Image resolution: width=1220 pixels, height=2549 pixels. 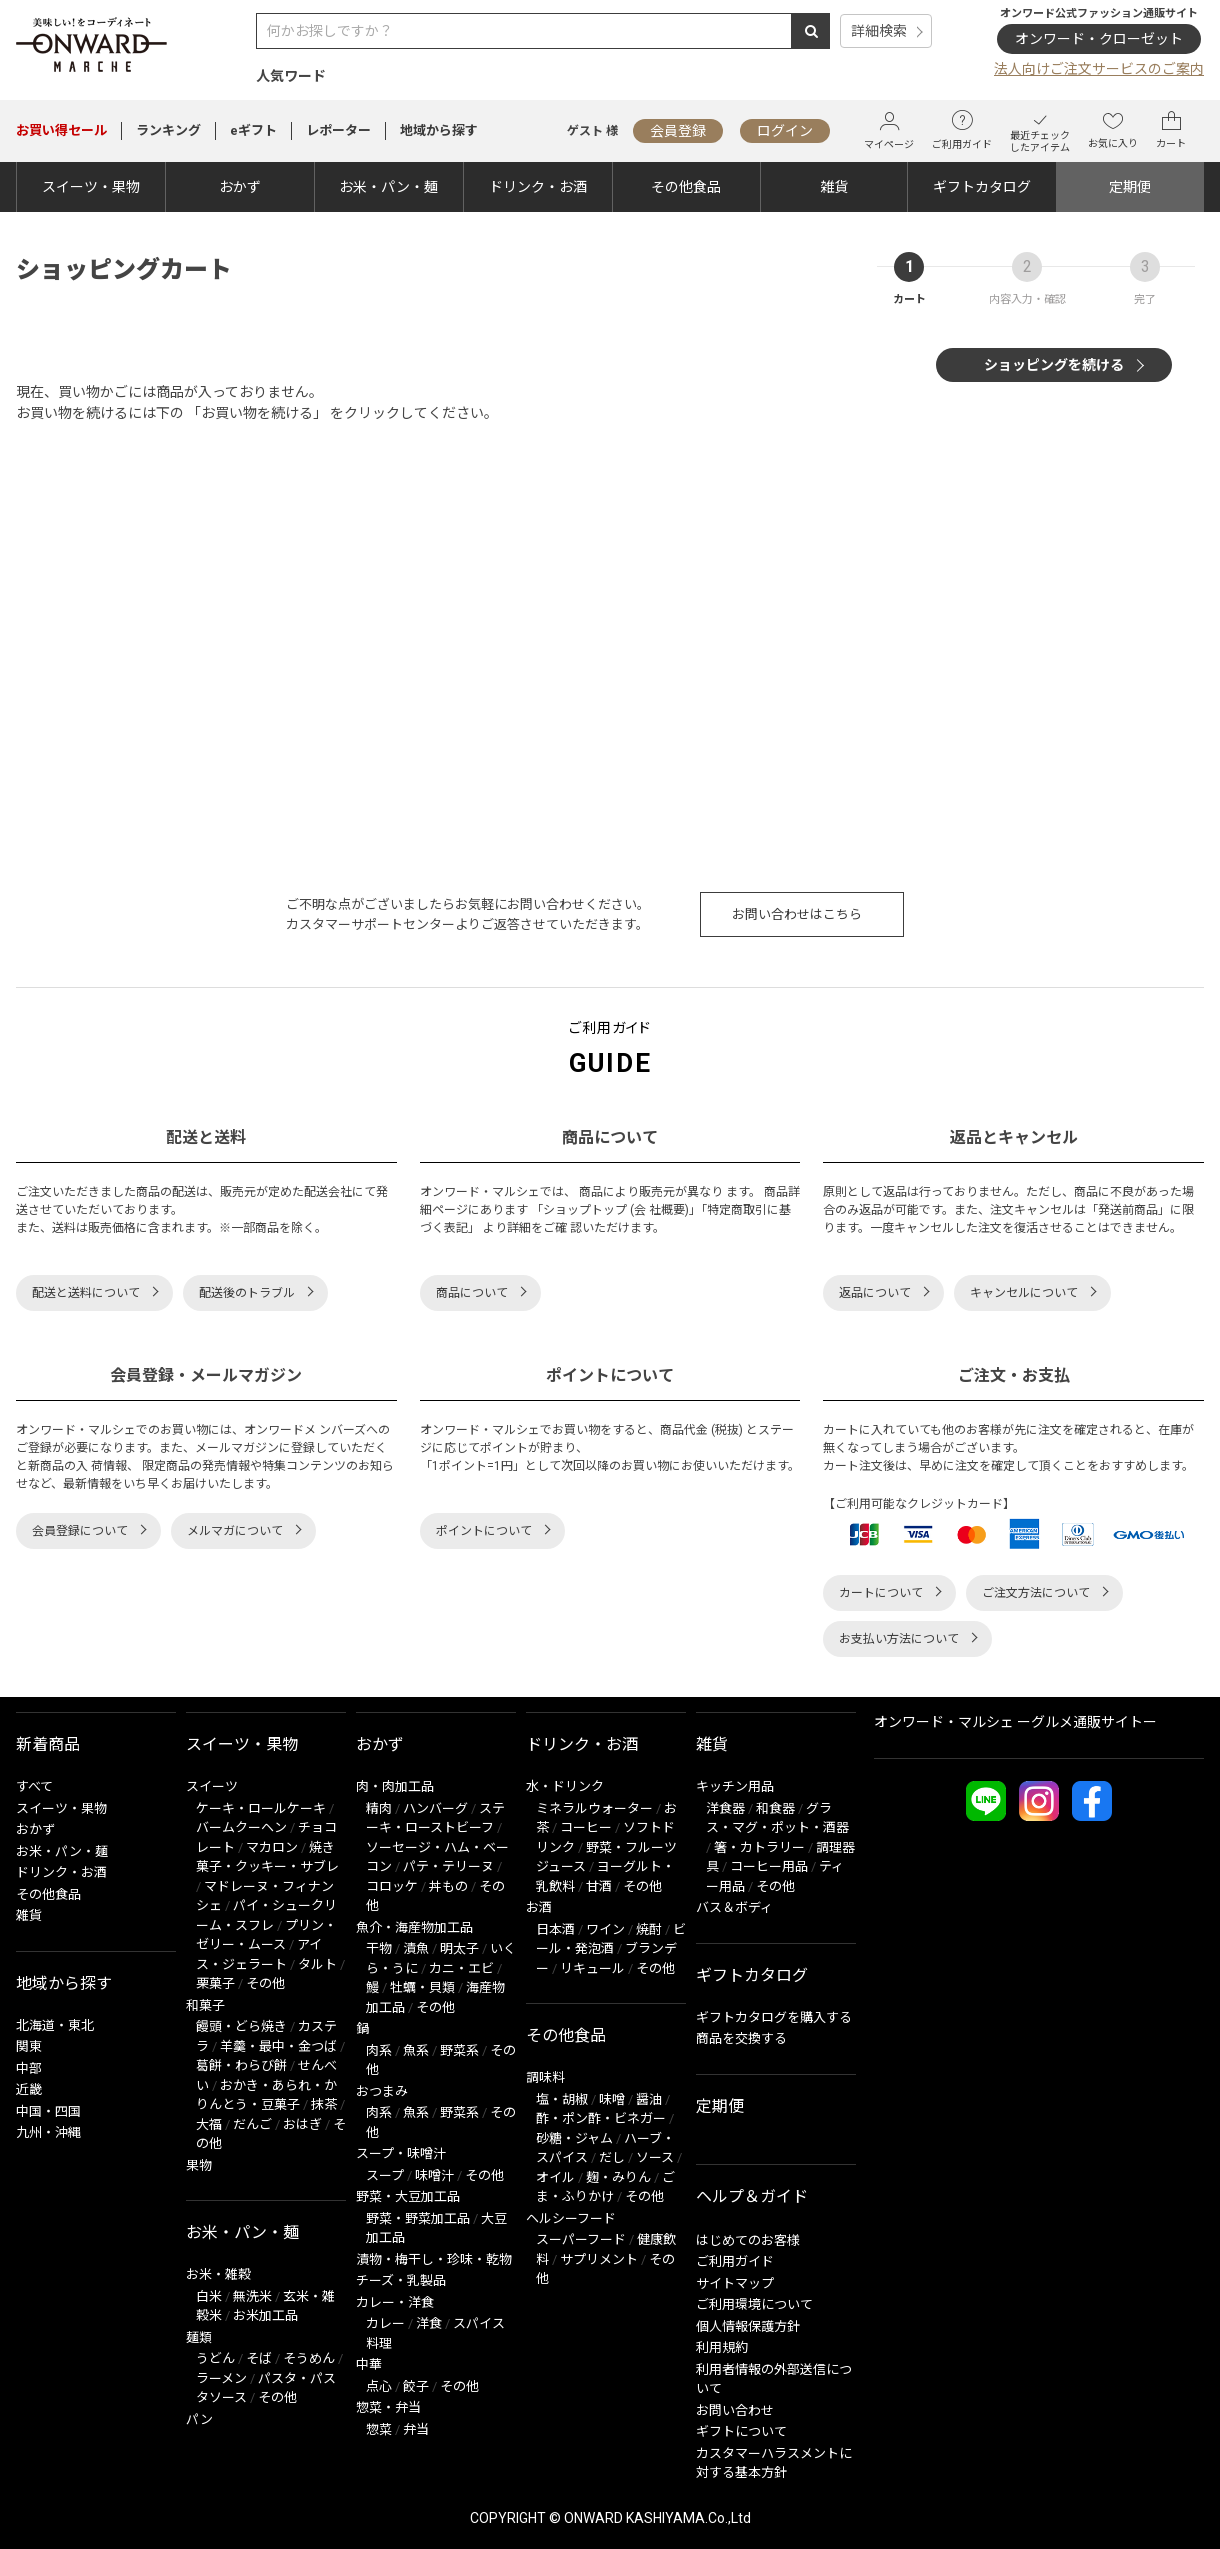 I want to click on ラーメン, so click(x=221, y=2378).